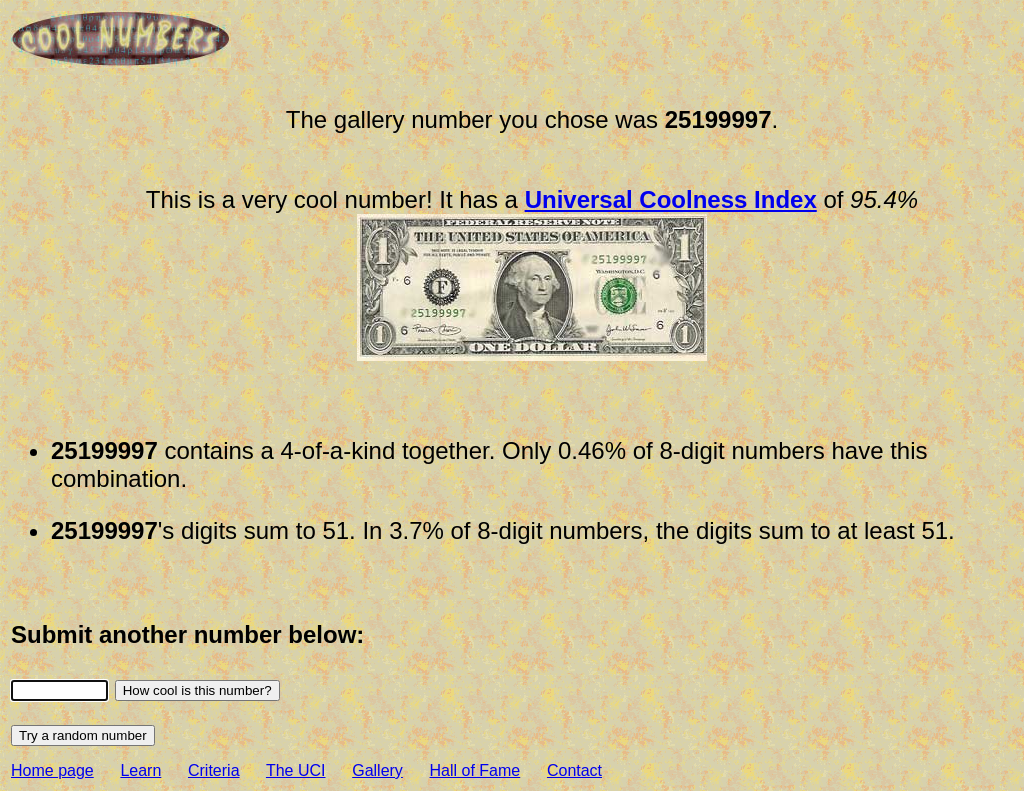 Image resolution: width=1024 pixels, height=791 pixels. What do you see at coordinates (52, 770) in the screenshot?
I see `Home page` at bounding box center [52, 770].